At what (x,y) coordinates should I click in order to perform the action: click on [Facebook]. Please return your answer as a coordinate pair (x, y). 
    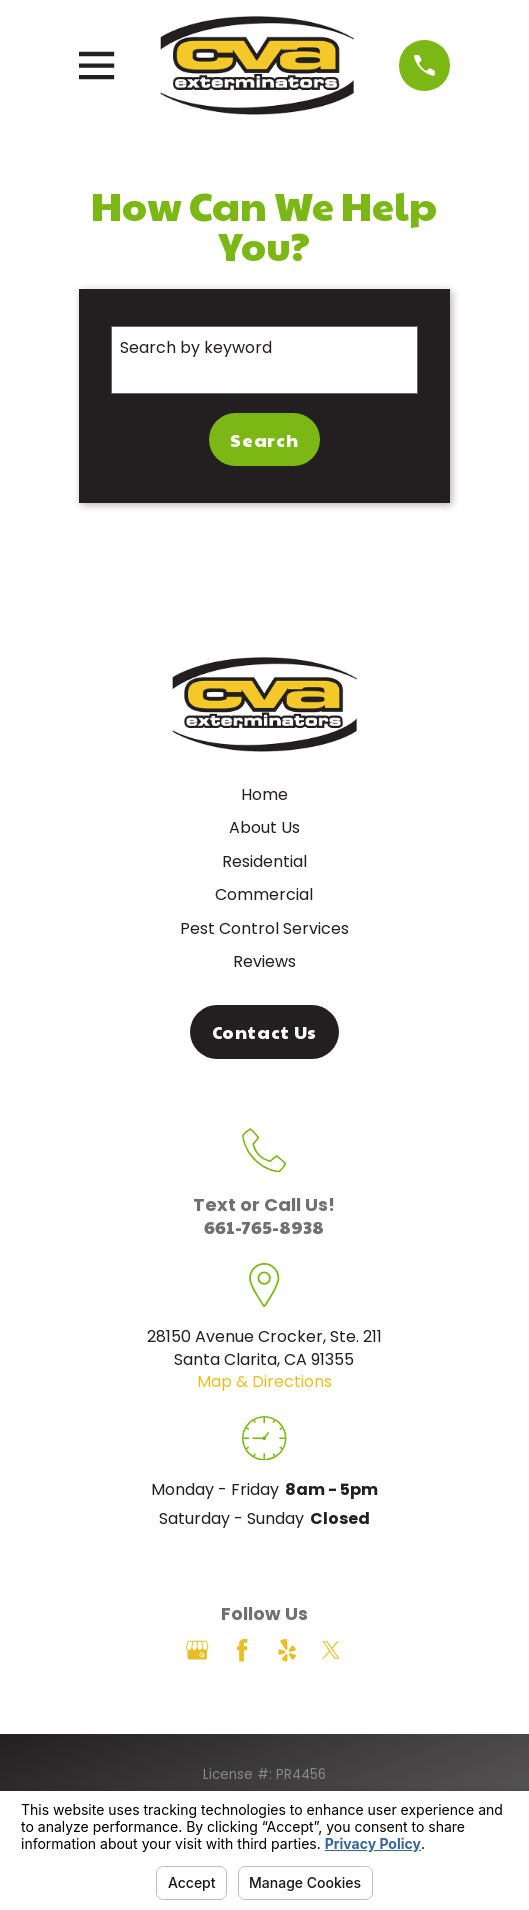
    Looking at the image, I should click on (242, 1650).